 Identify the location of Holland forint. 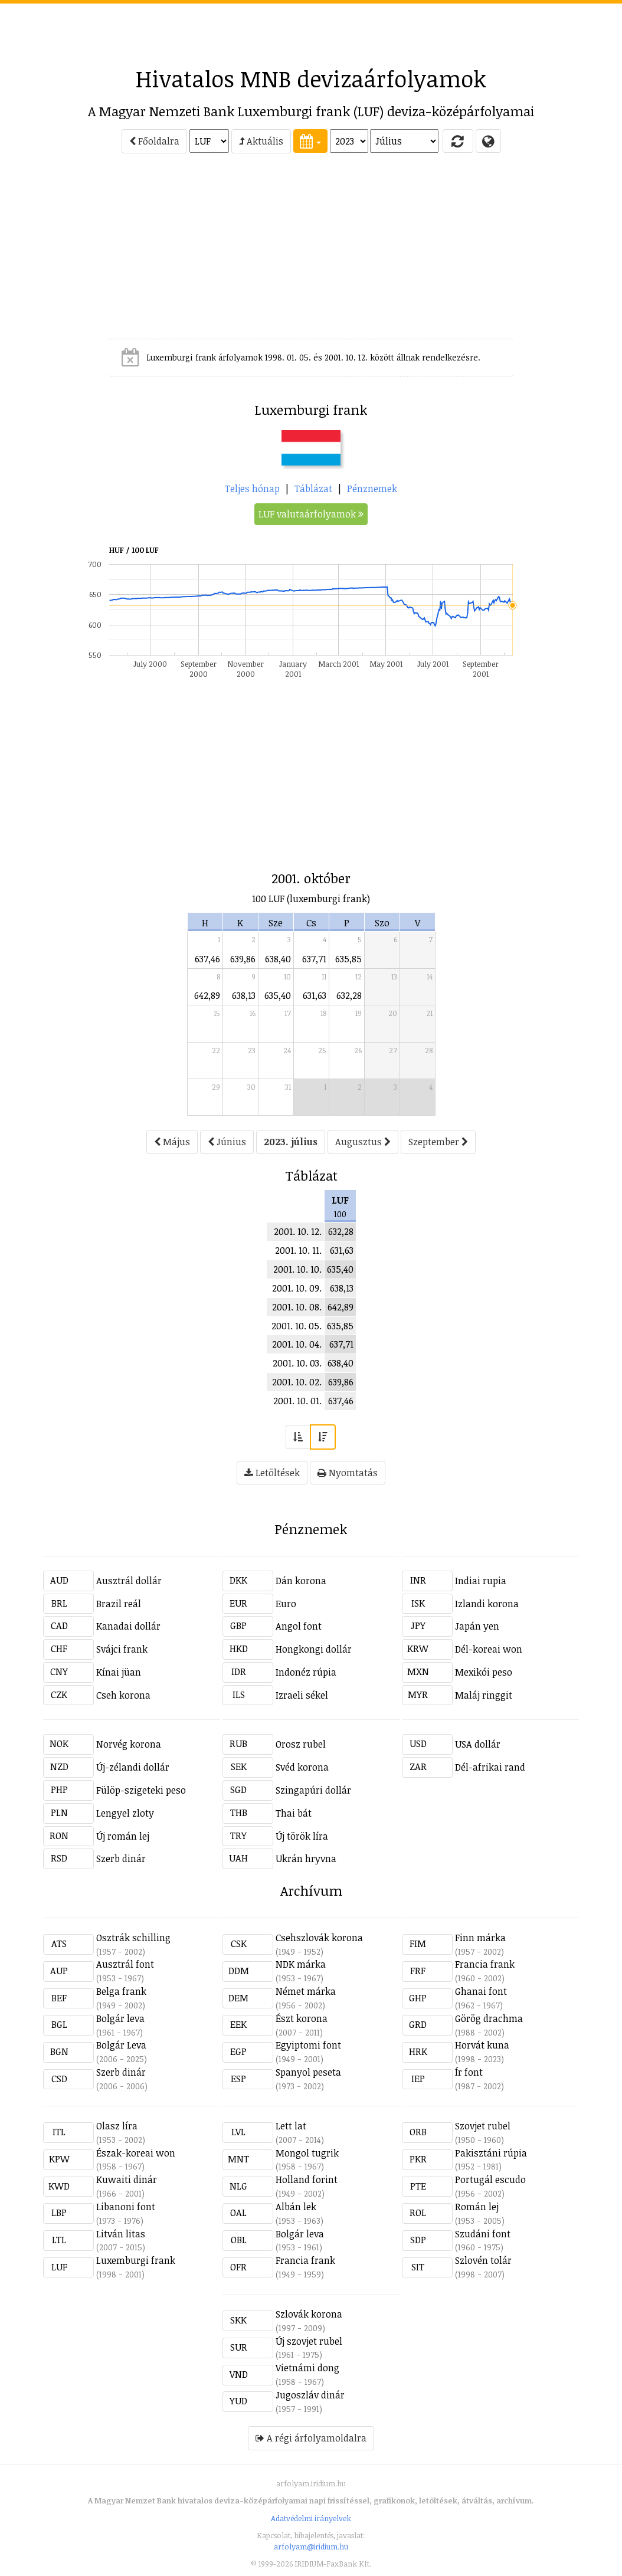
(307, 2179).